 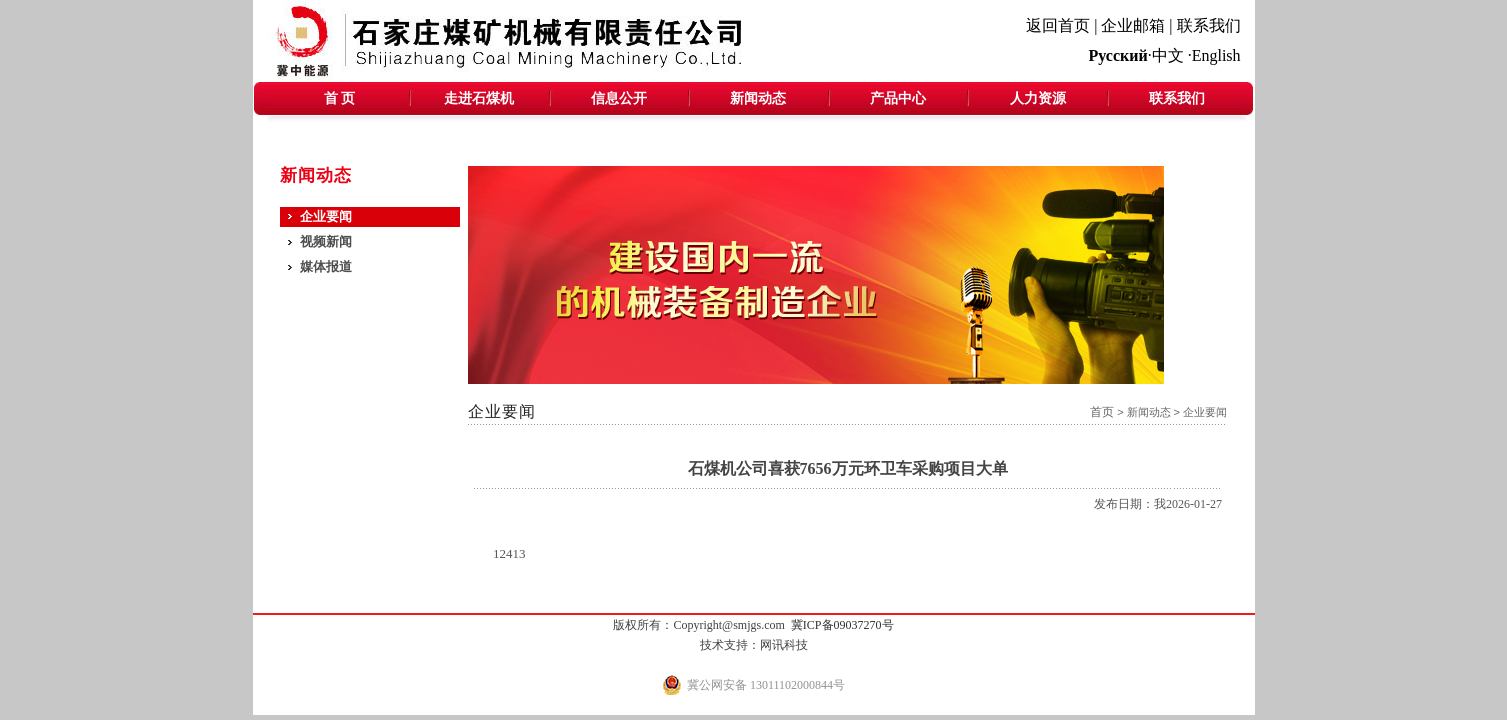 What do you see at coordinates (1133, 25) in the screenshot?
I see `企业邮箱` at bounding box center [1133, 25].